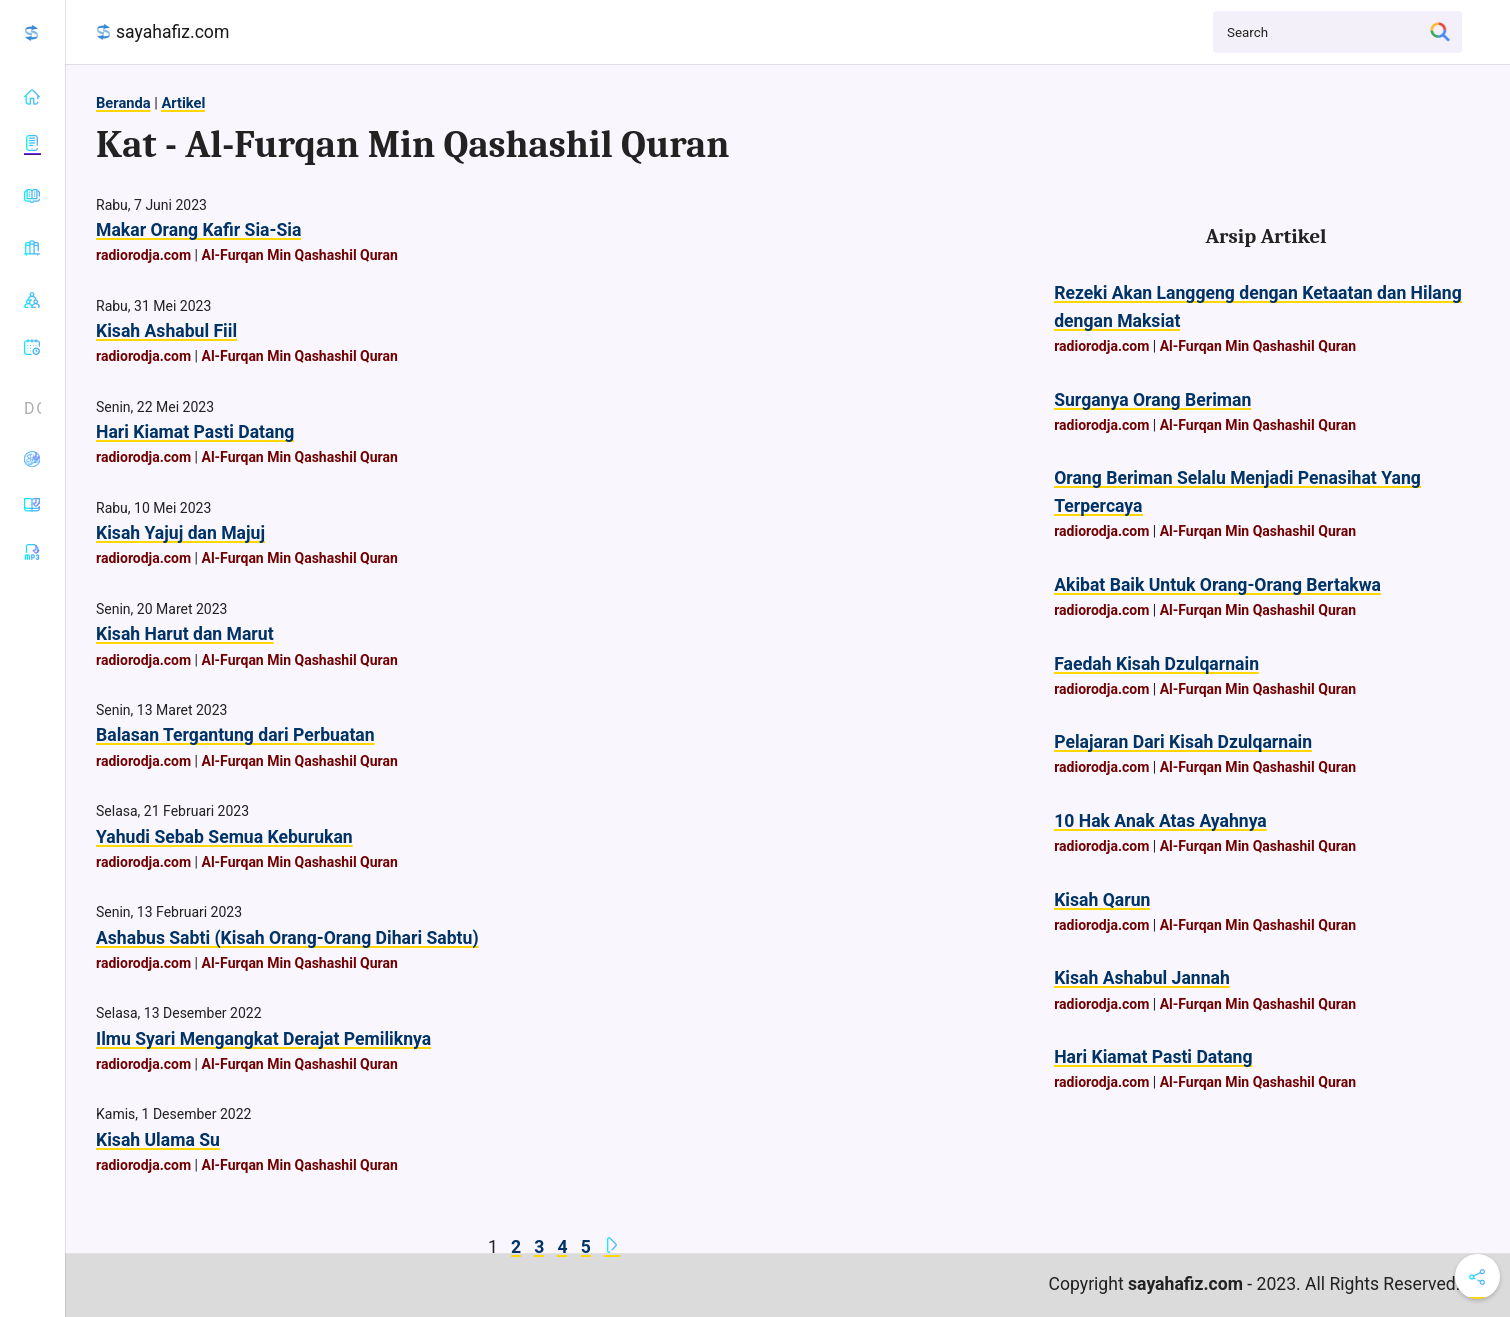  I want to click on Hari Kiamat Pasti Datang, so click(195, 432).